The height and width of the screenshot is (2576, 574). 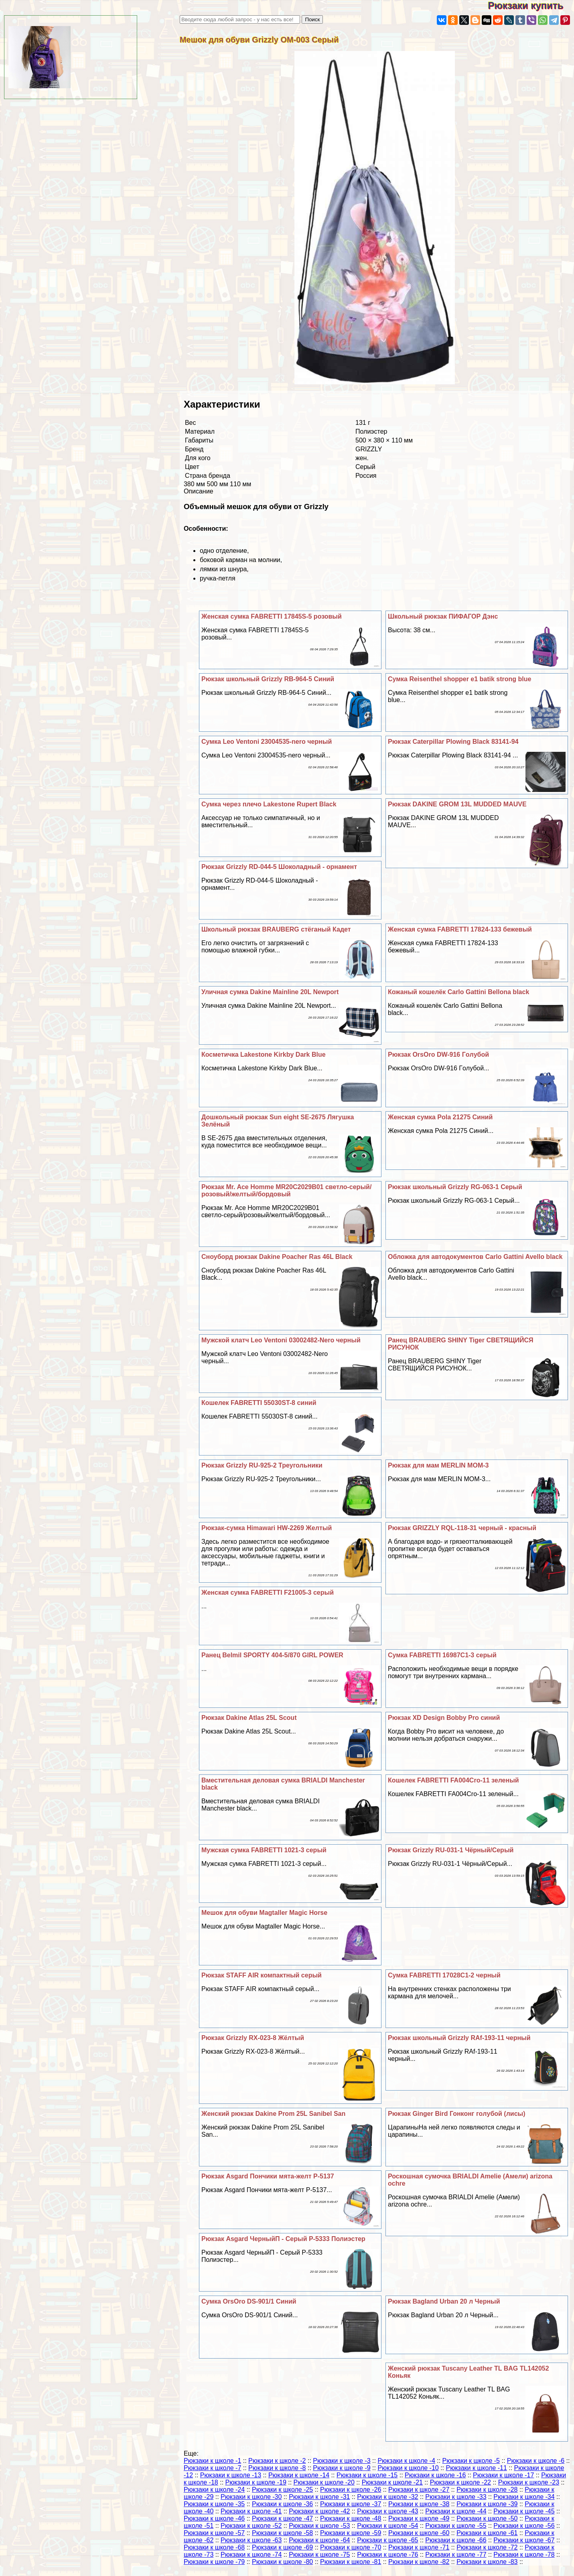 What do you see at coordinates (535, 2460) in the screenshot?
I see `Рюкзаки к школе -6` at bounding box center [535, 2460].